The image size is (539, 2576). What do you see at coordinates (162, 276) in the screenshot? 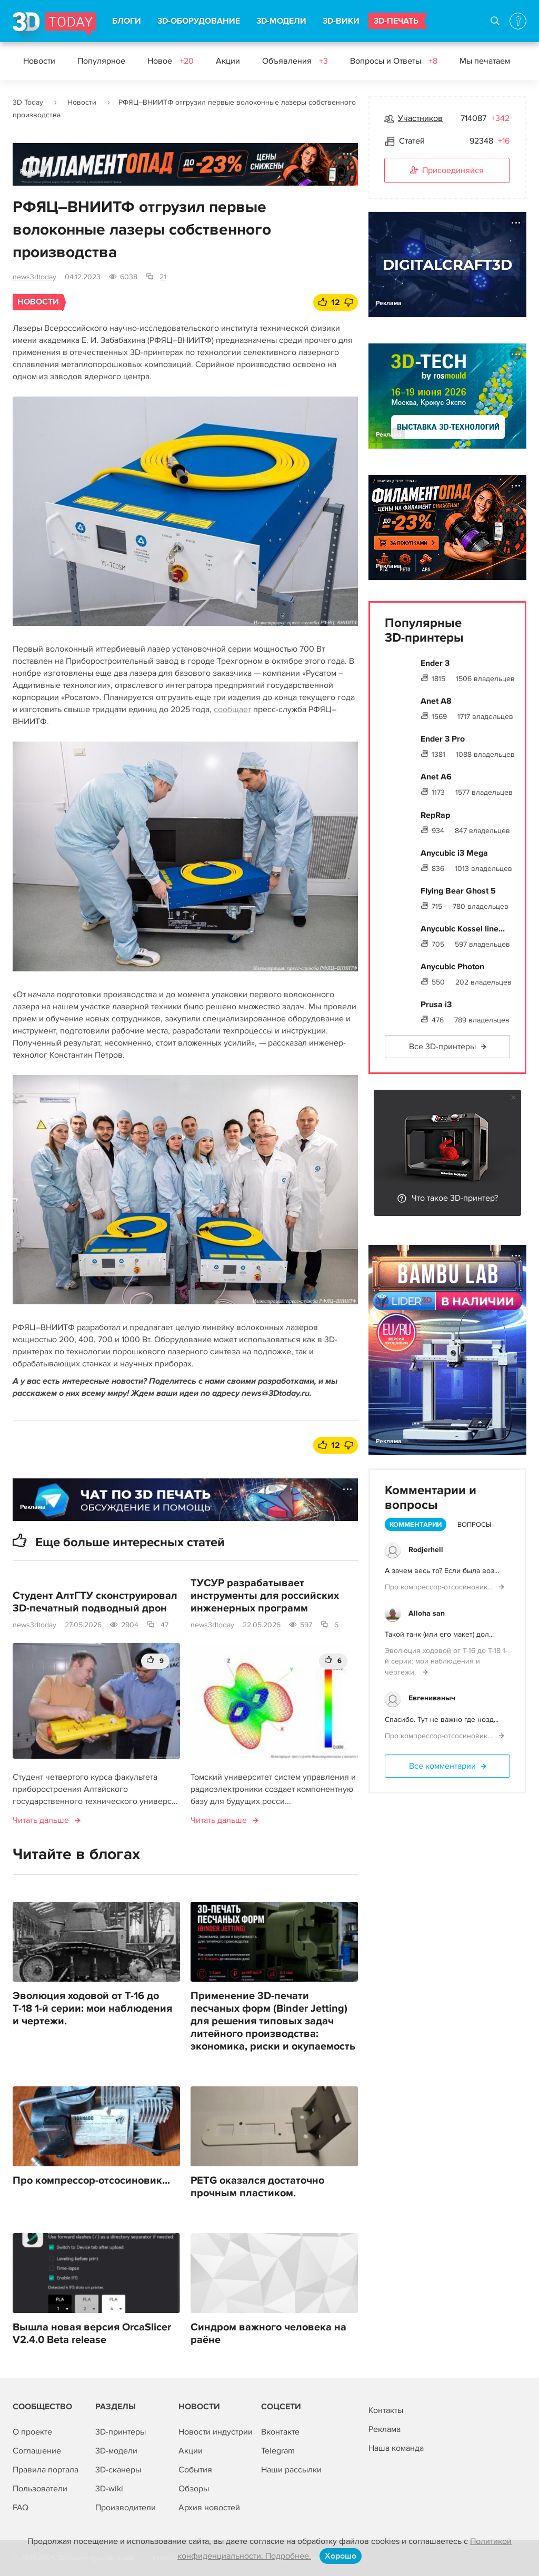
I see `21` at bounding box center [162, 276].